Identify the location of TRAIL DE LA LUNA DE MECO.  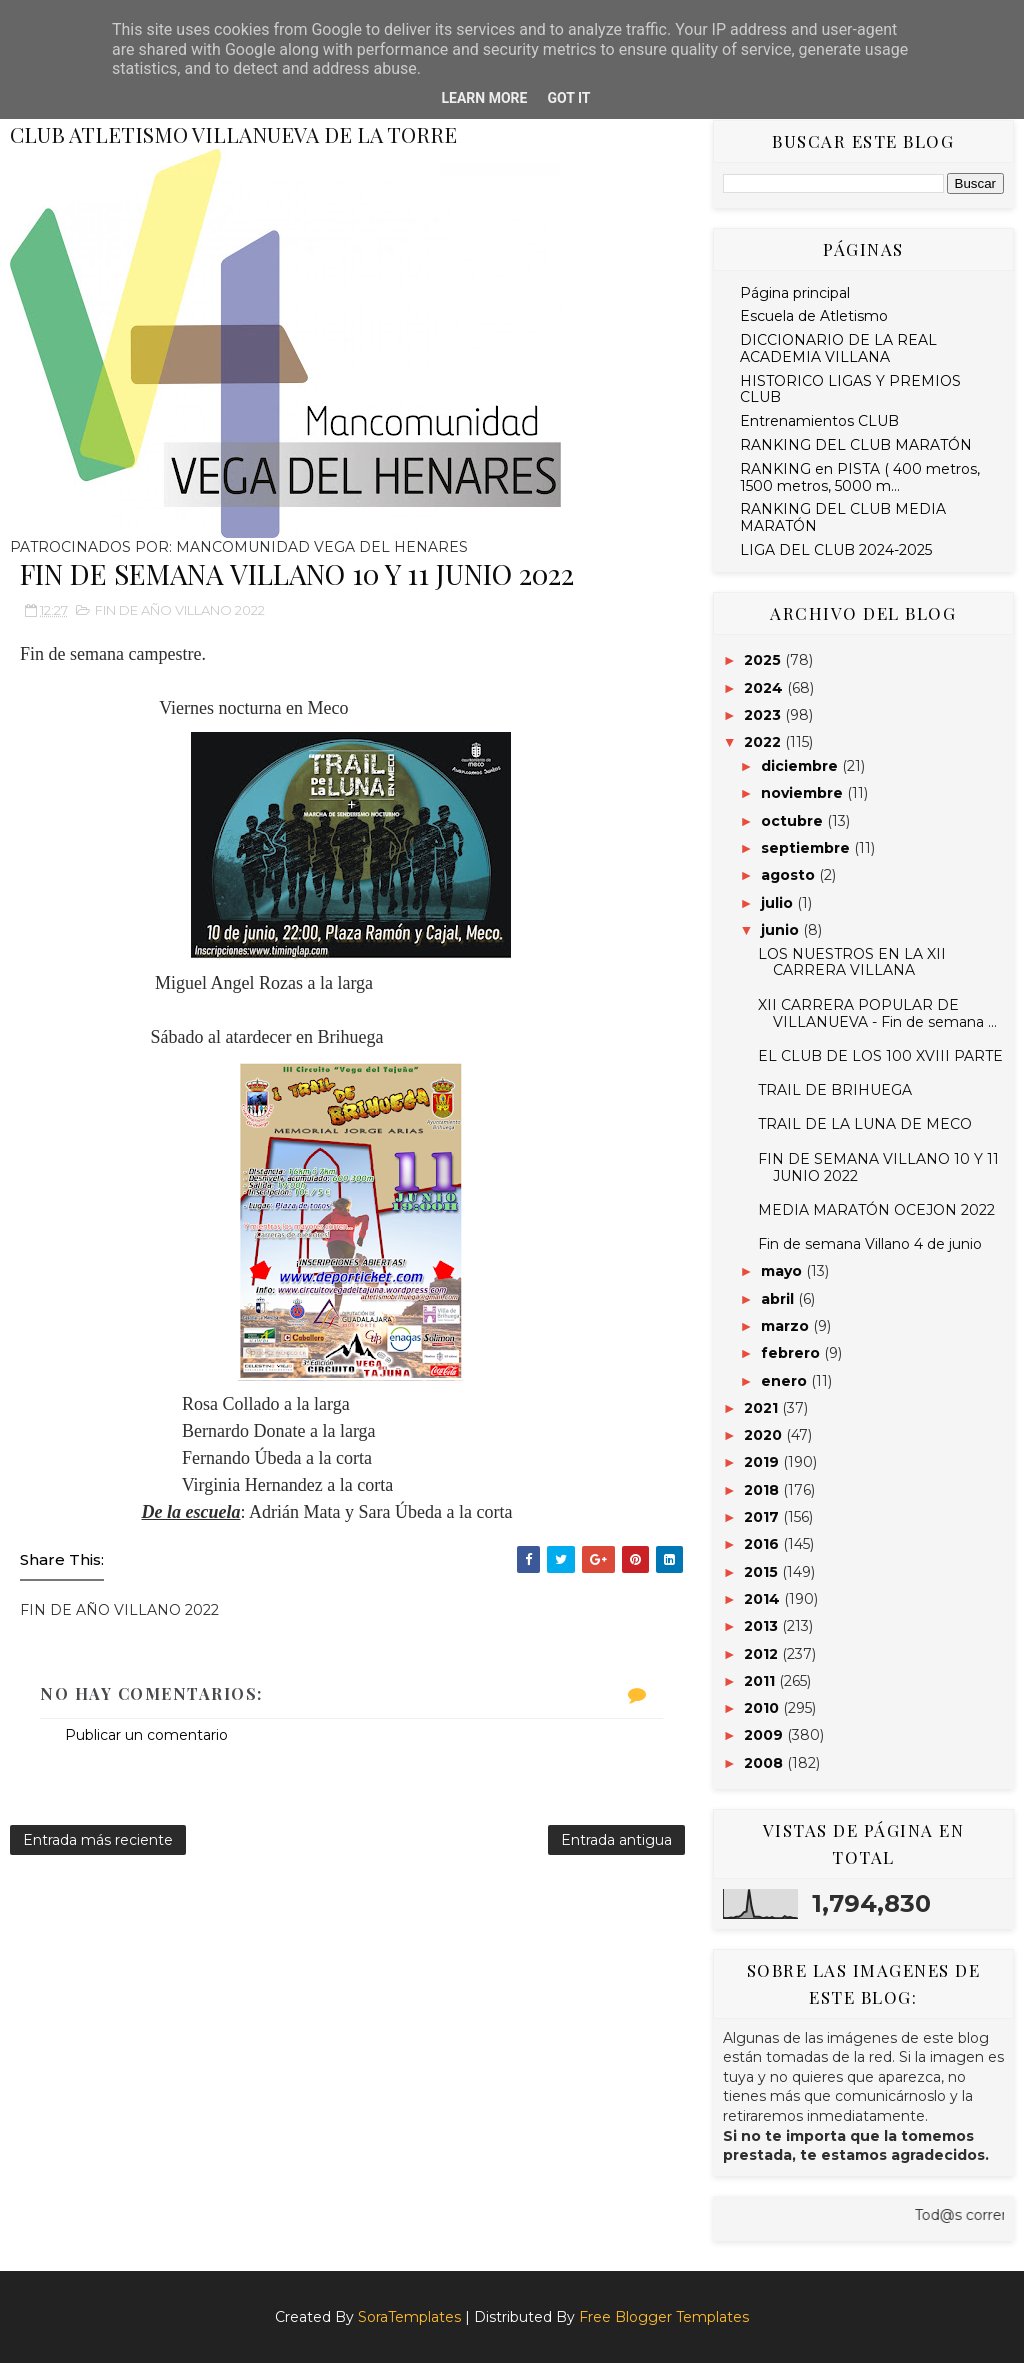
(865, 1124).